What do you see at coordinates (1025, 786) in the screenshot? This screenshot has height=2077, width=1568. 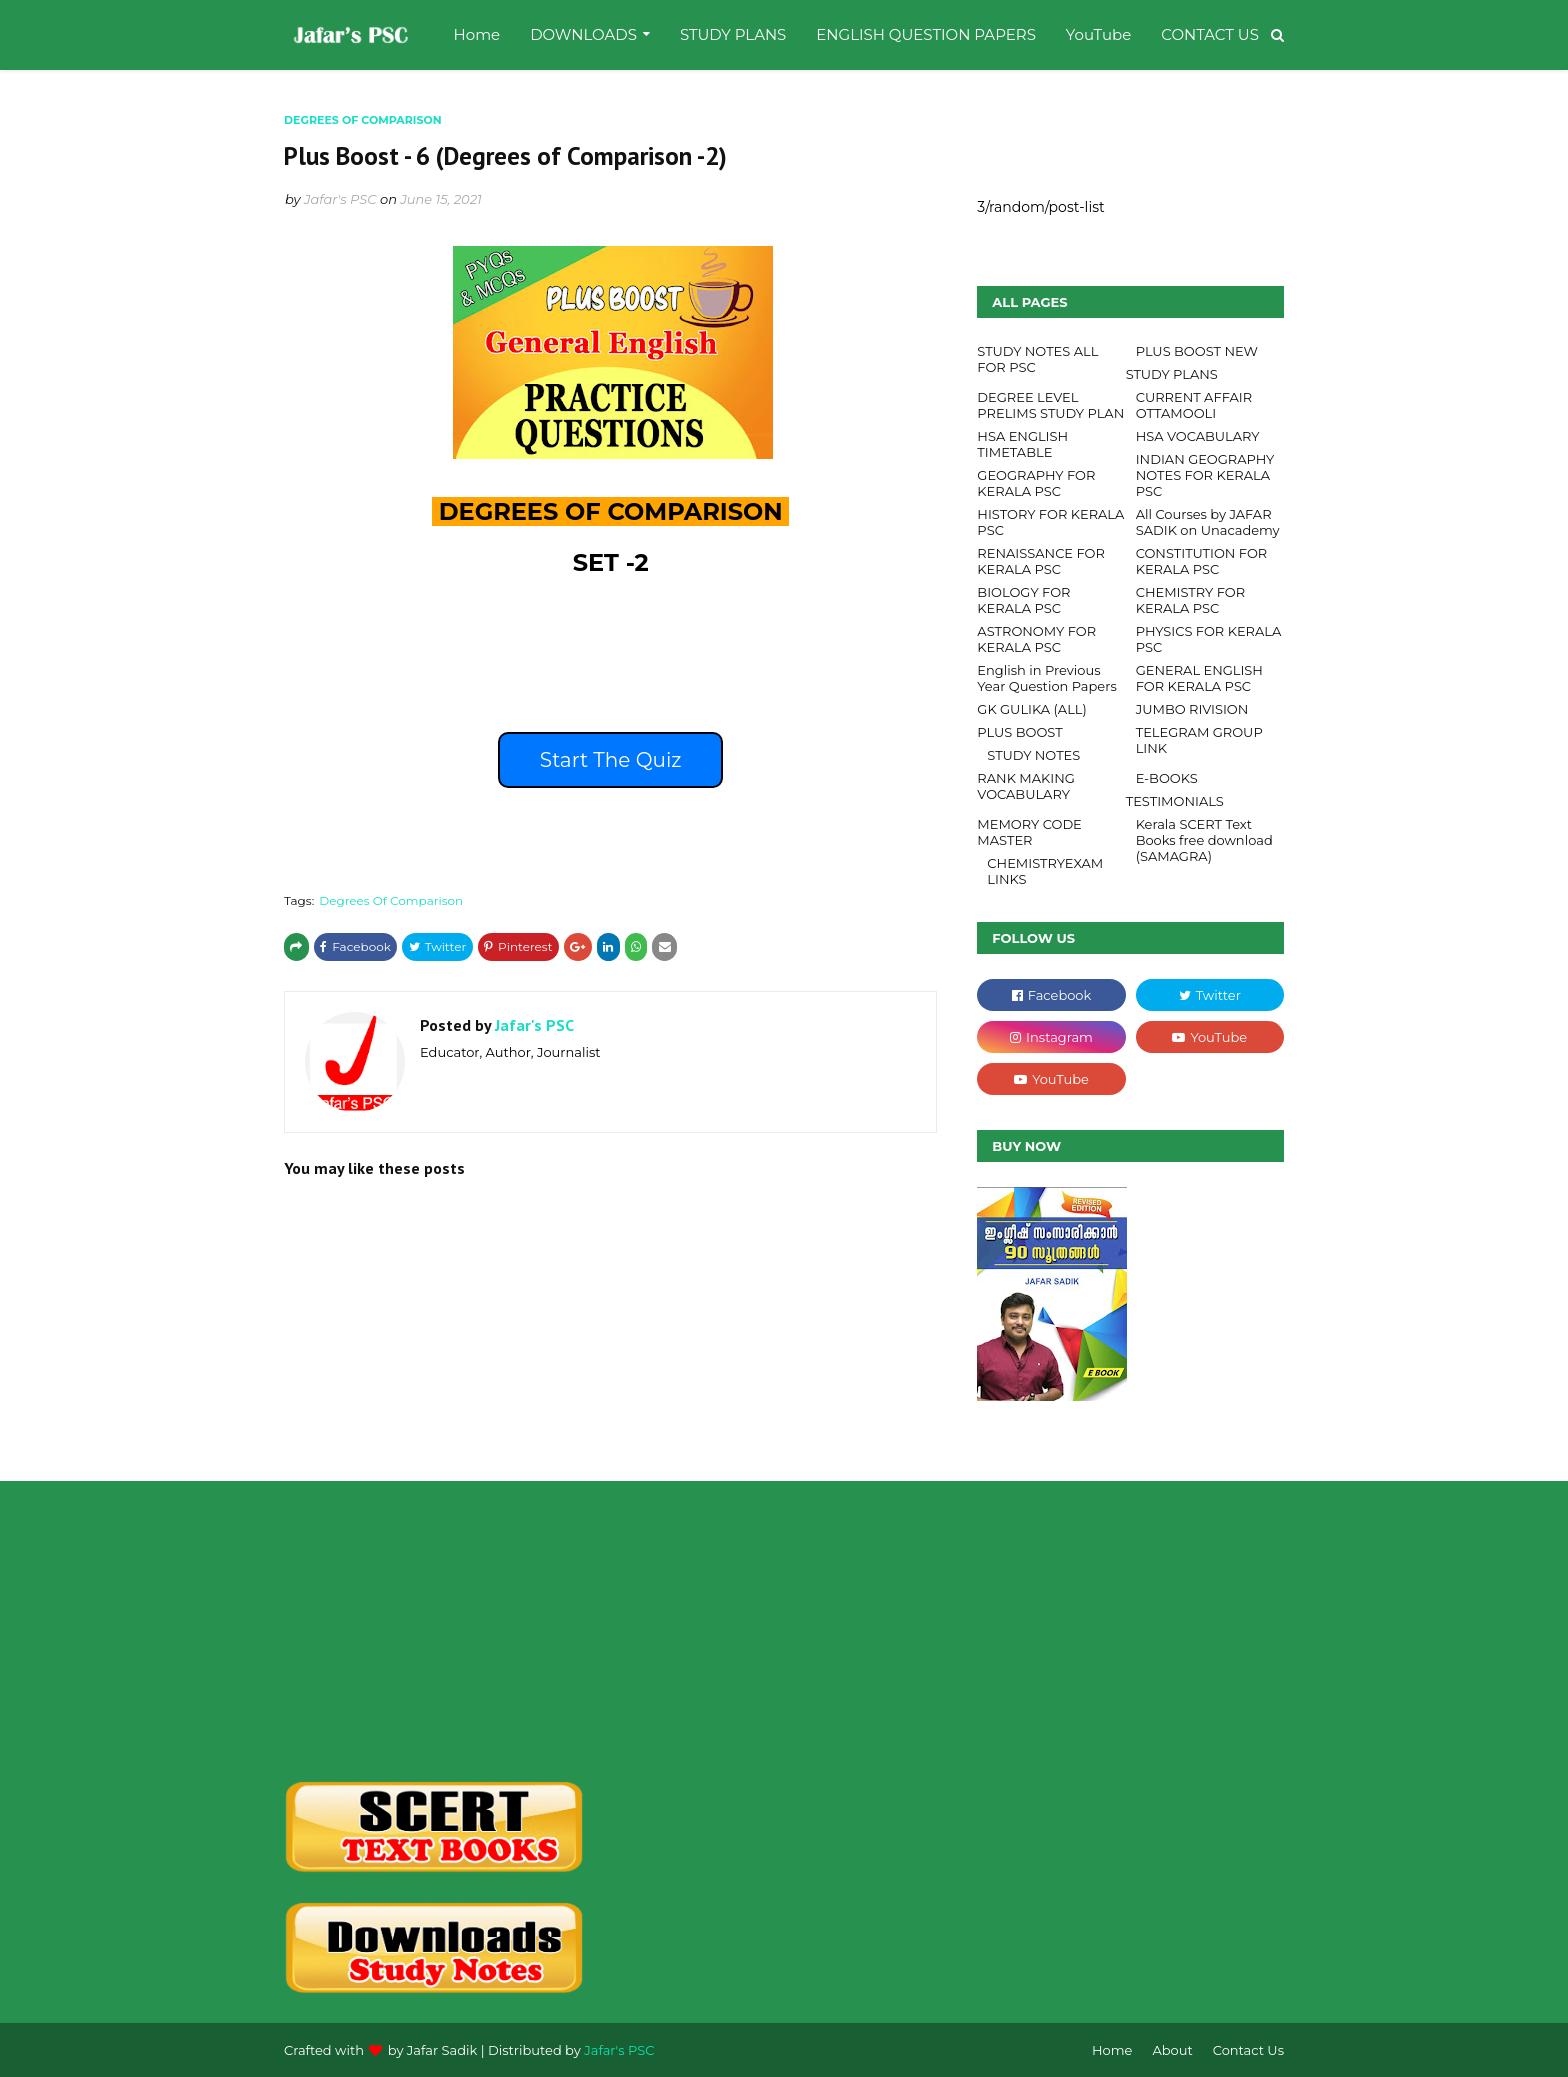 I see `RANK MAKING VOCABULARY` at bounding box center [1025, 786].